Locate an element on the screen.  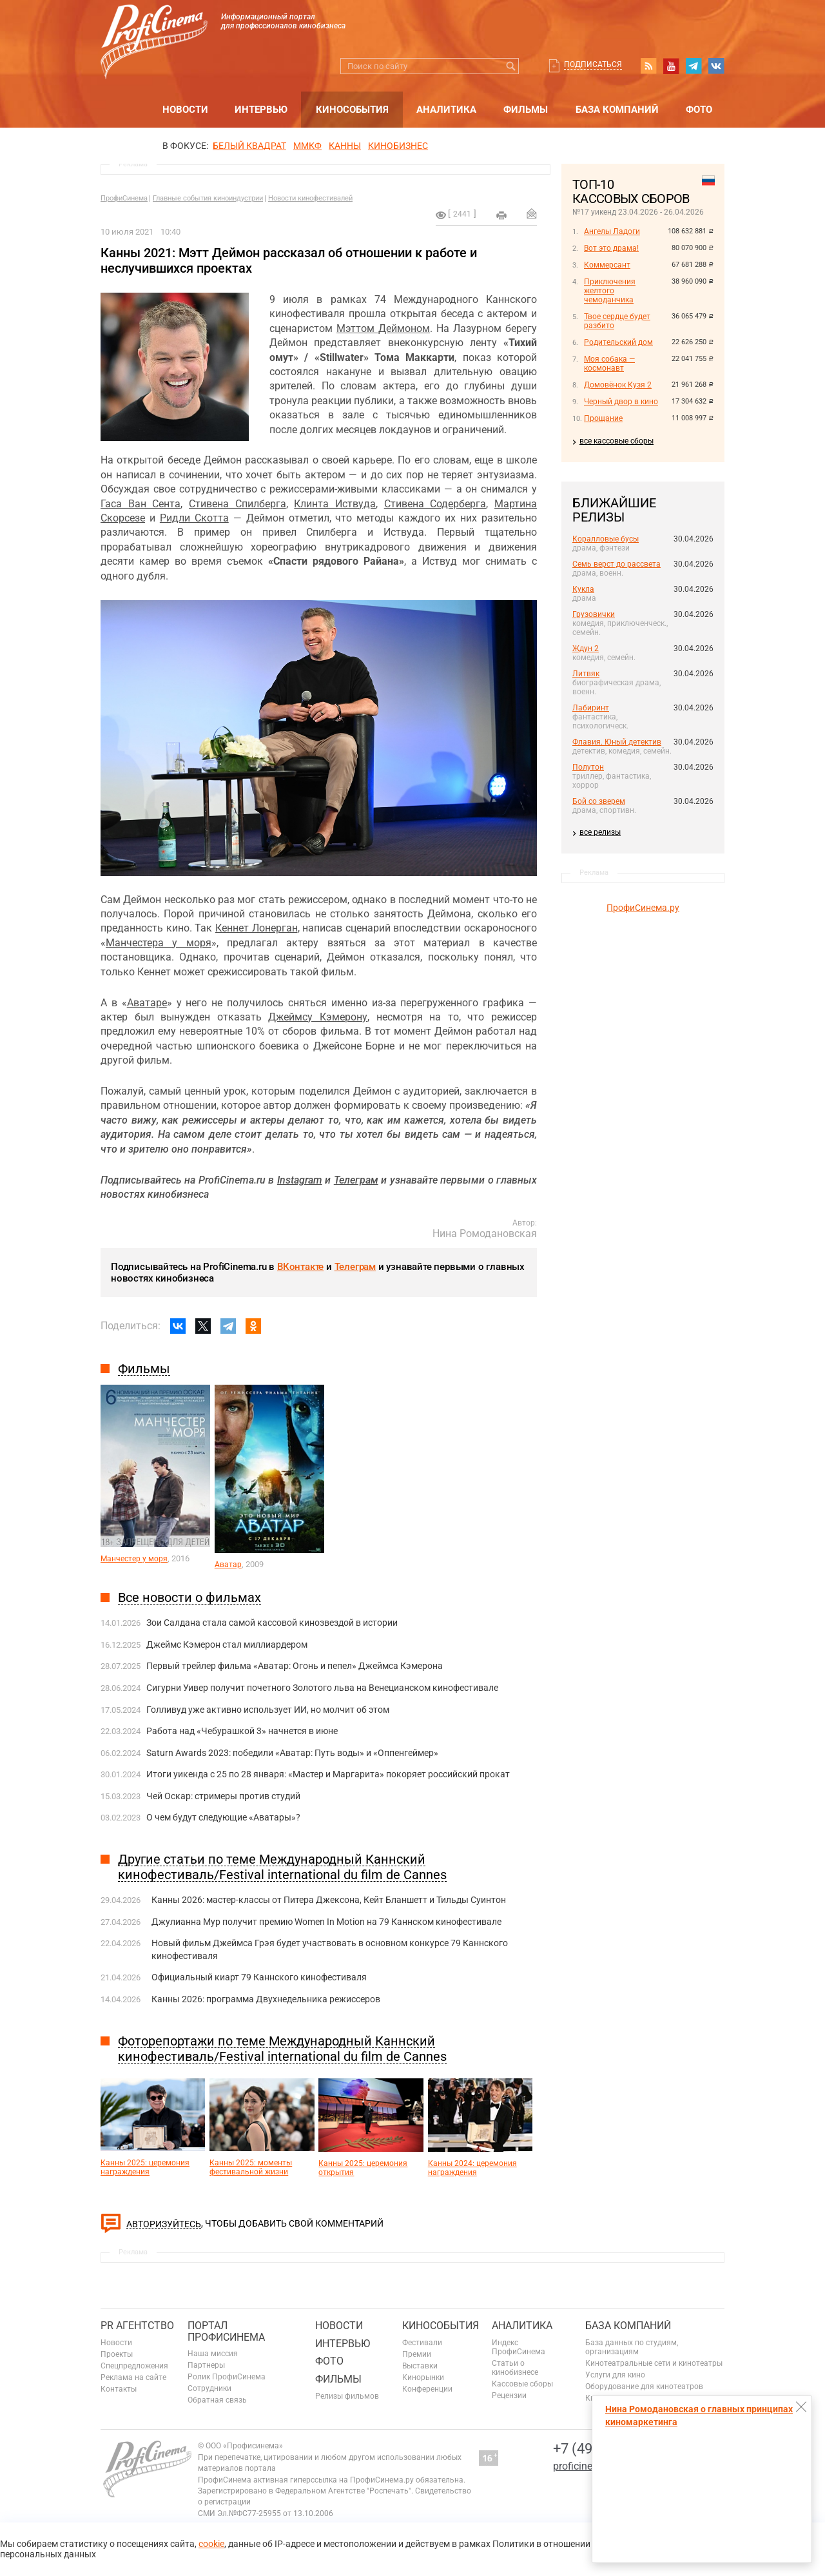
Телеграм is located at coordinates (355, 1267).